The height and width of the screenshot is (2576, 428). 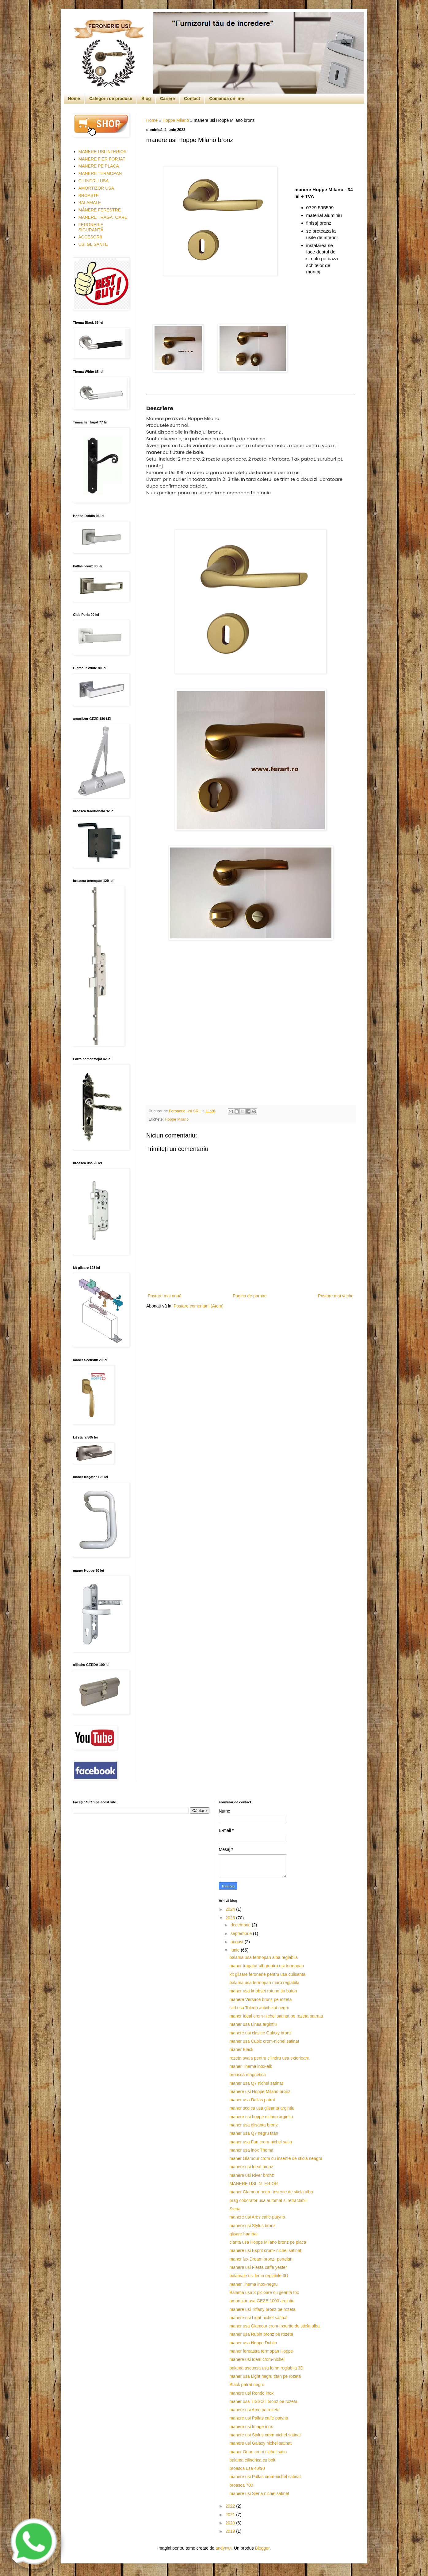 I want to click on manere usi Image inox, so click(x=251, y=2426).